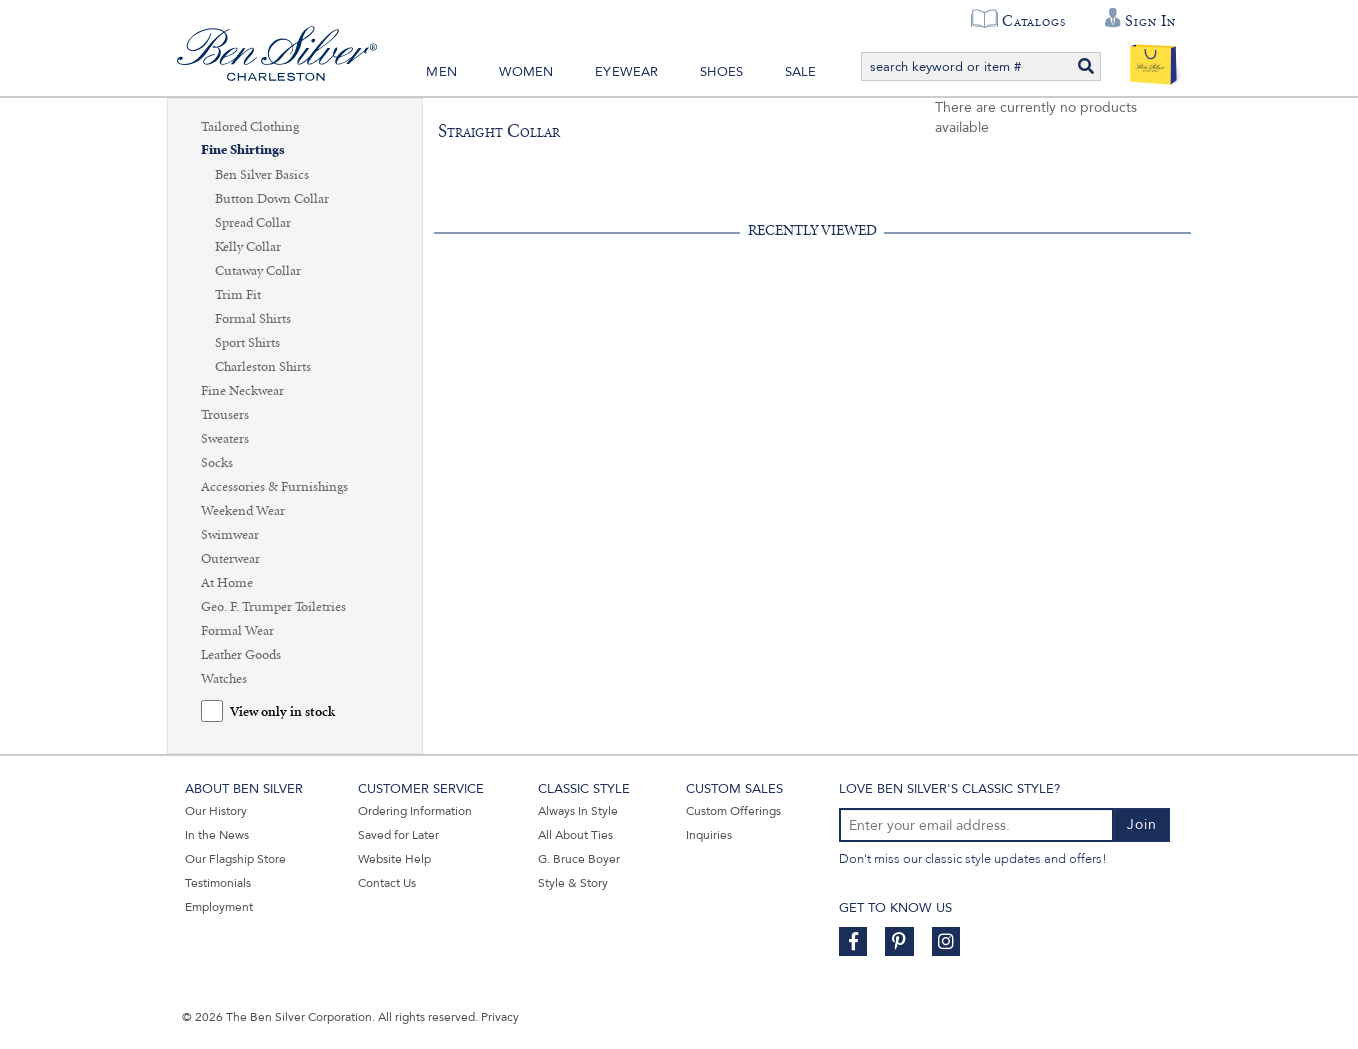 This screenshot has height=1049, width=1358. What do you see at coordinates (225, 439) in the screenshot?
I see `Sweaters` at bounding box center [225, 439].